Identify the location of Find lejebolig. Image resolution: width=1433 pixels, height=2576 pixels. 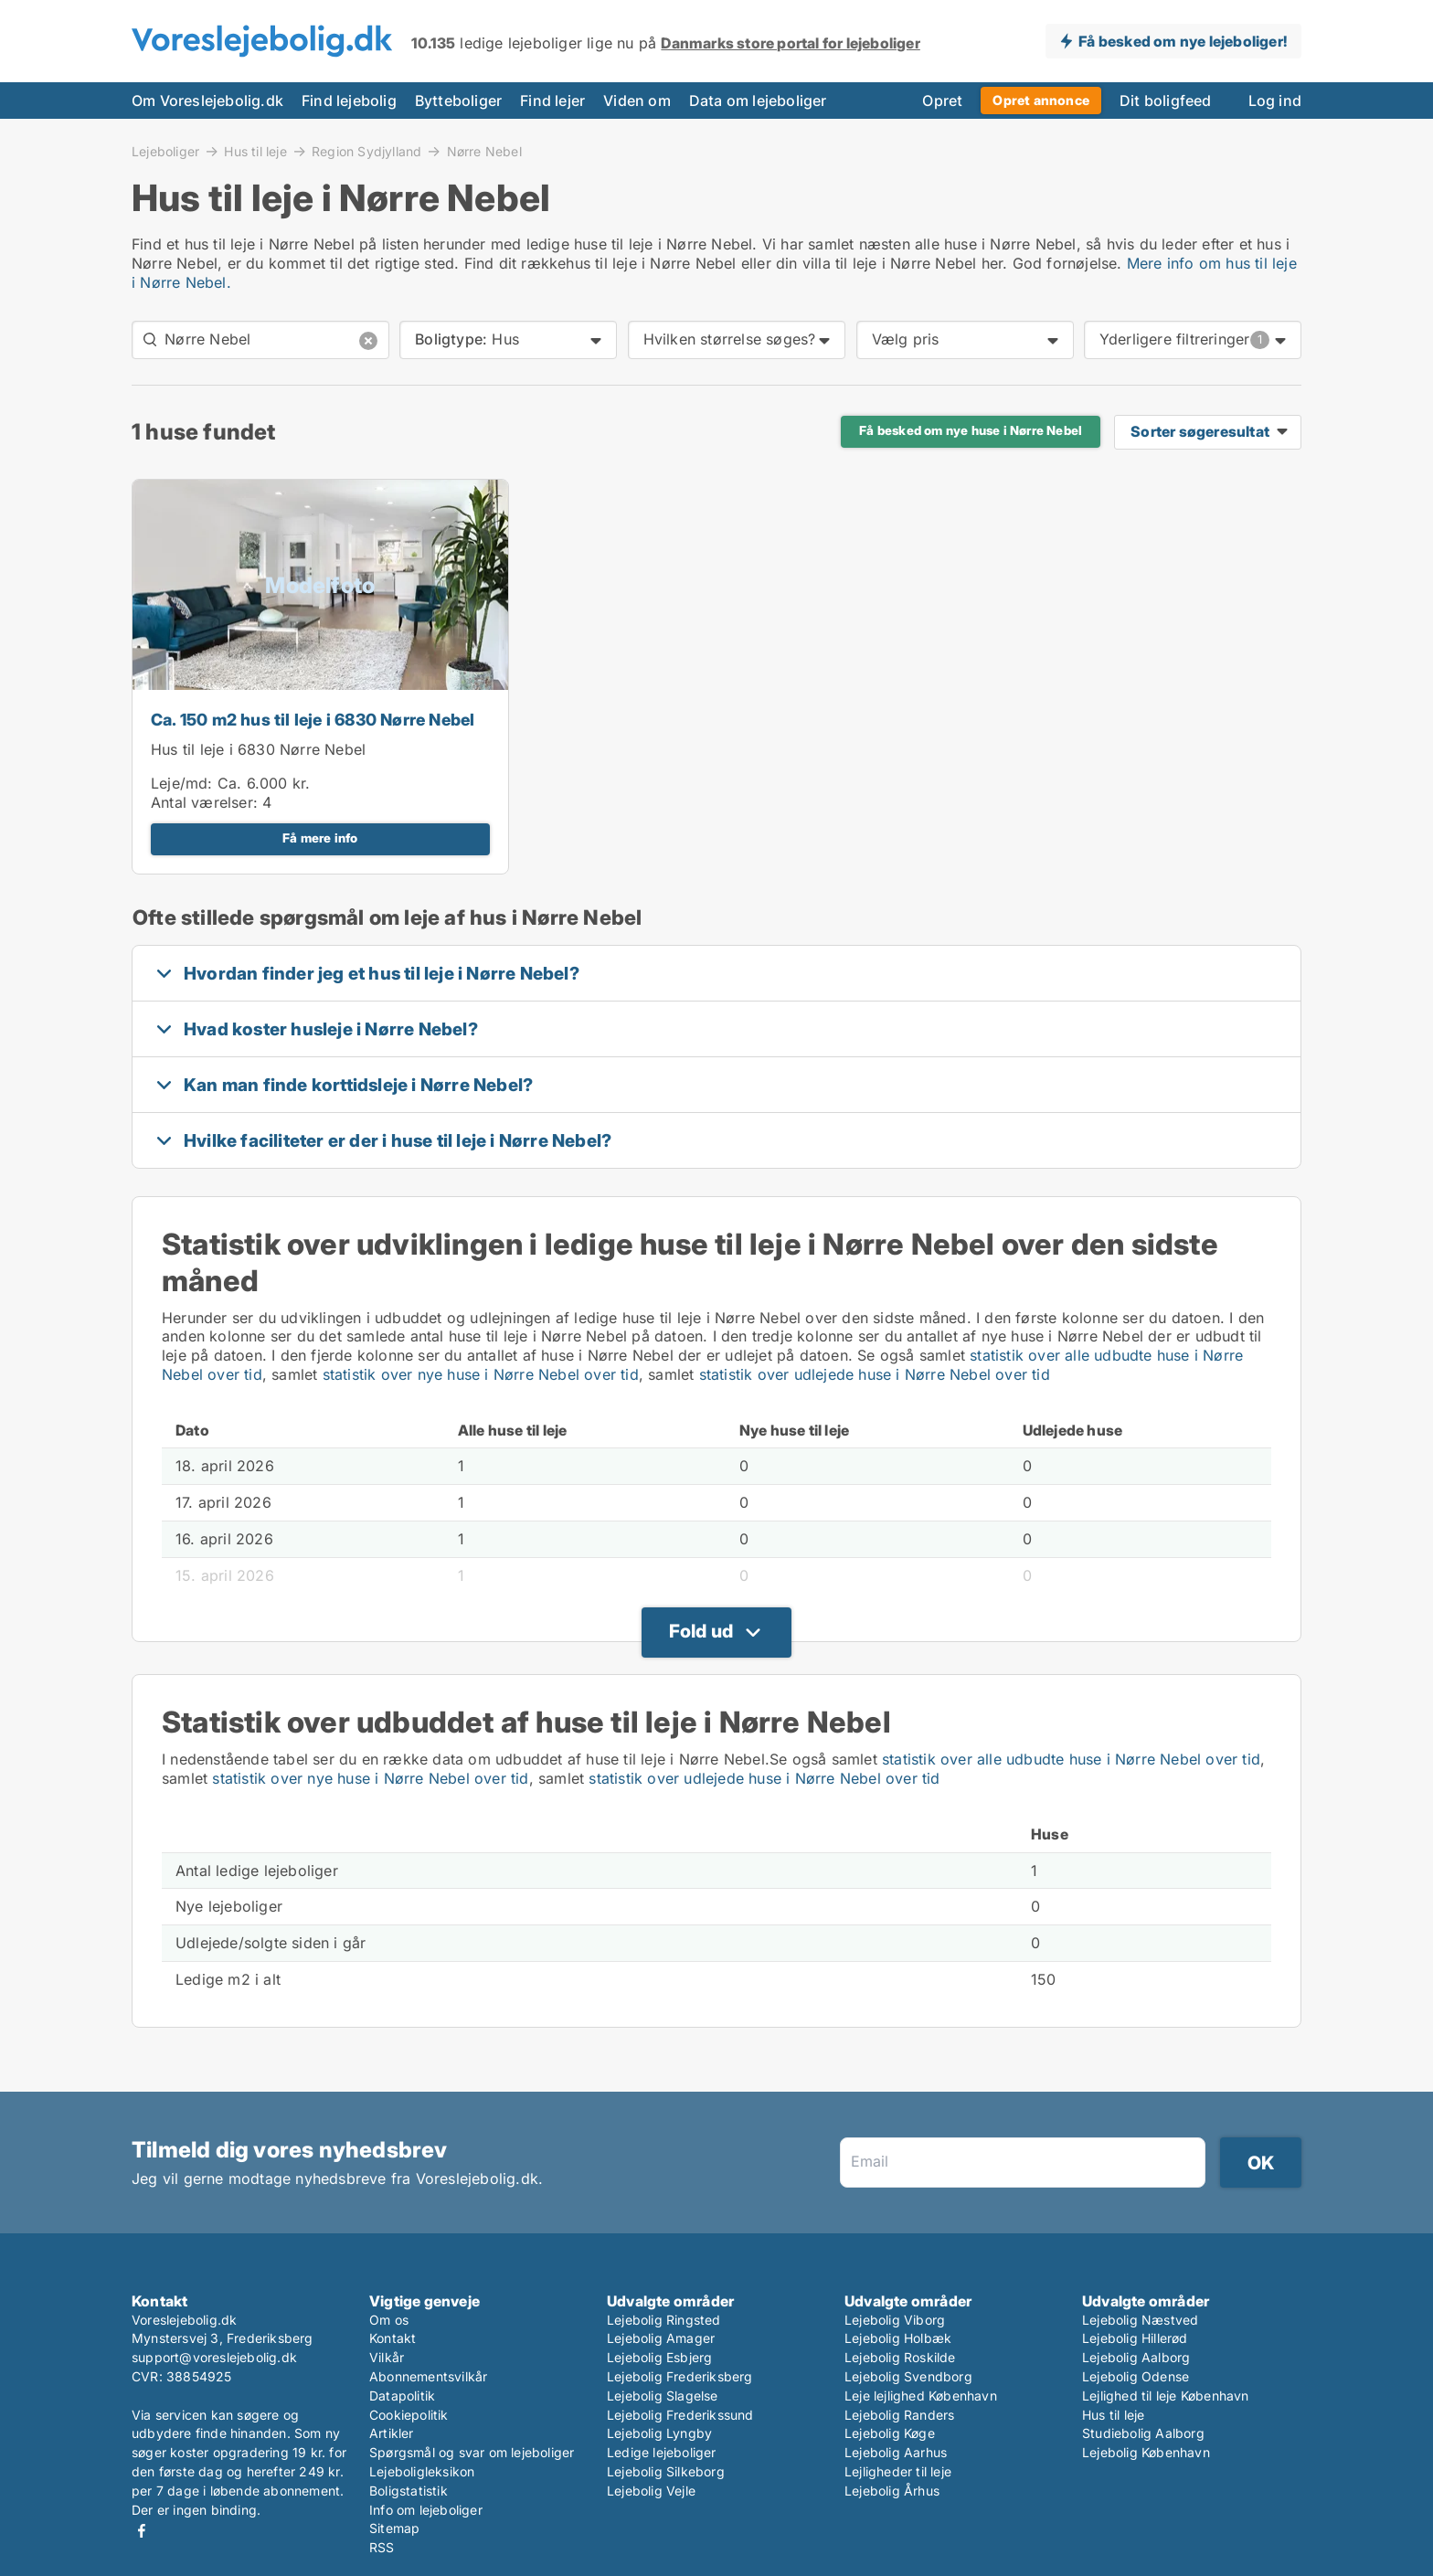
(349, 100).